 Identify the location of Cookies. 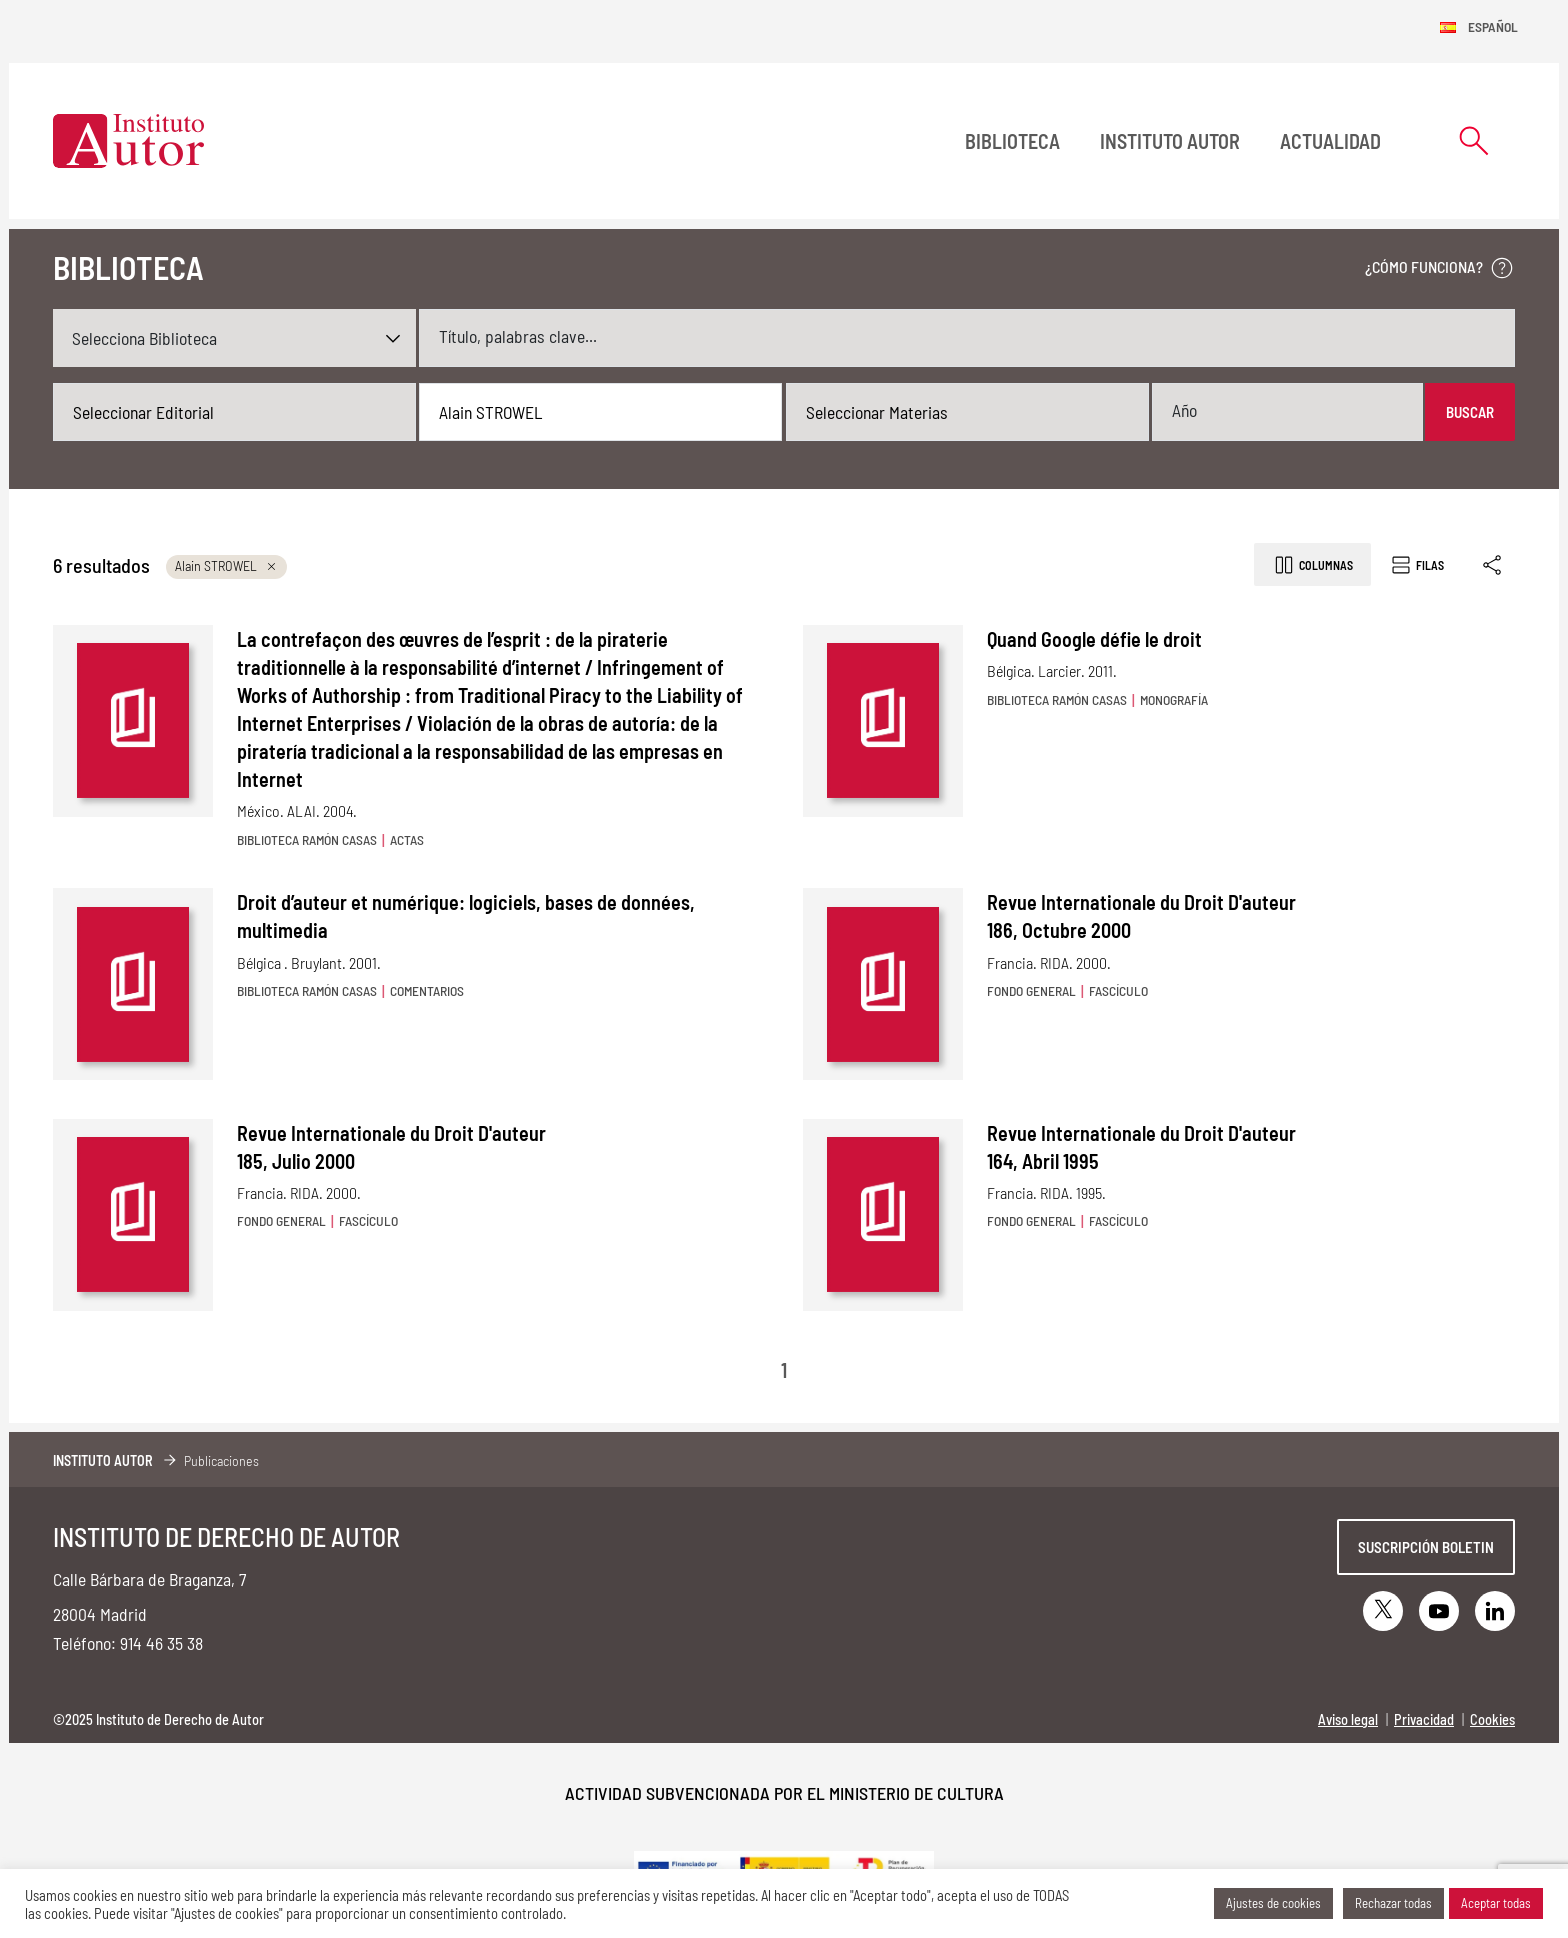
(1492, 1719).